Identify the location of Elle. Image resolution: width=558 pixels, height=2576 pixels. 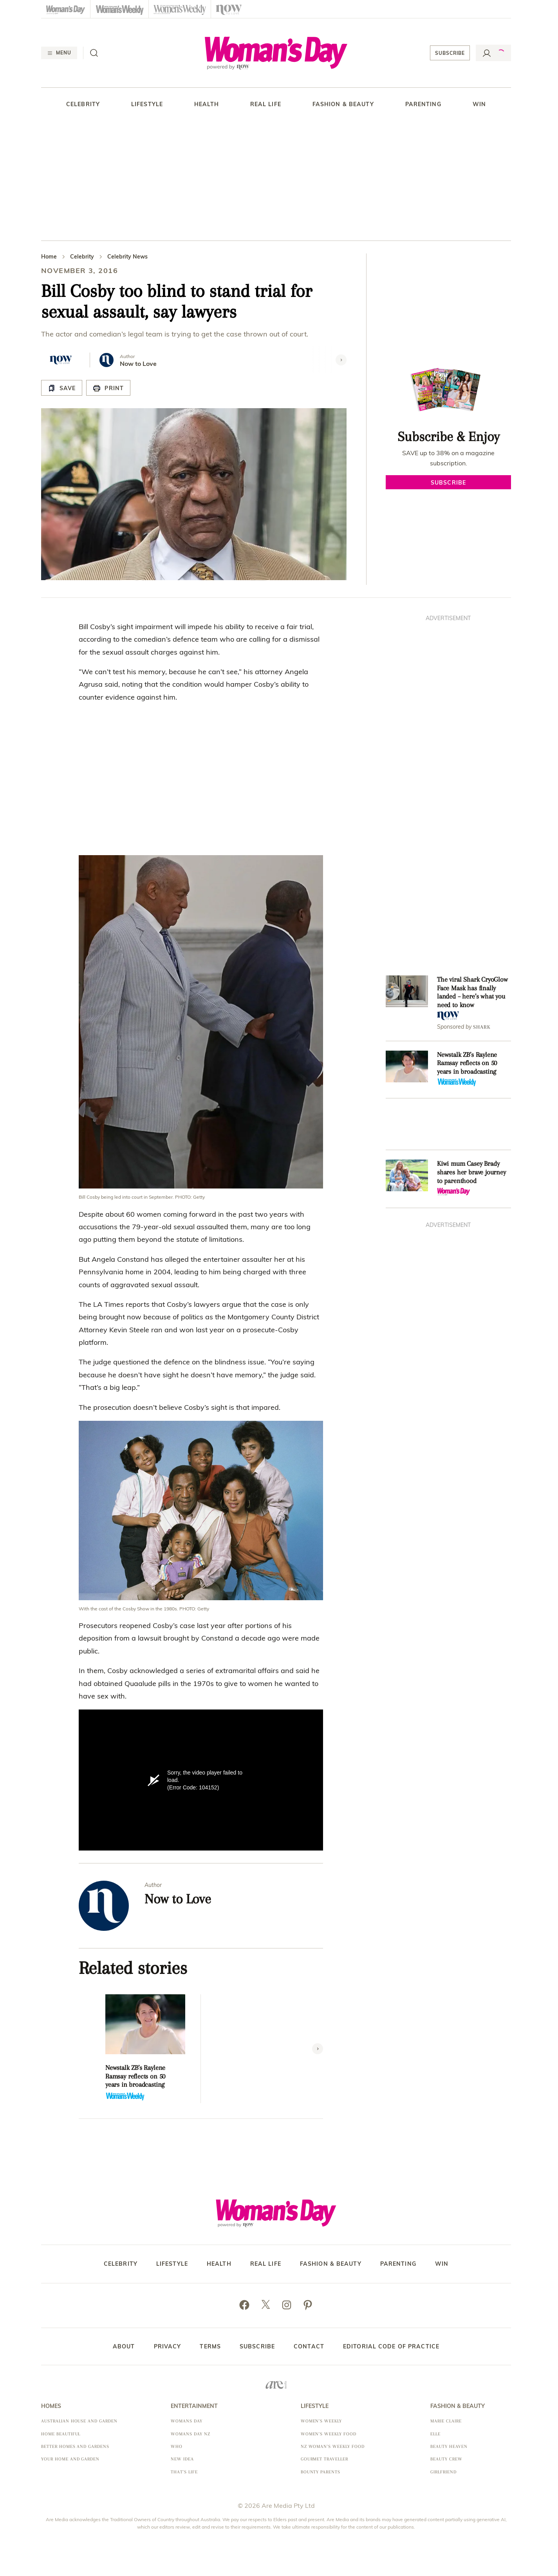
(435, 2434).